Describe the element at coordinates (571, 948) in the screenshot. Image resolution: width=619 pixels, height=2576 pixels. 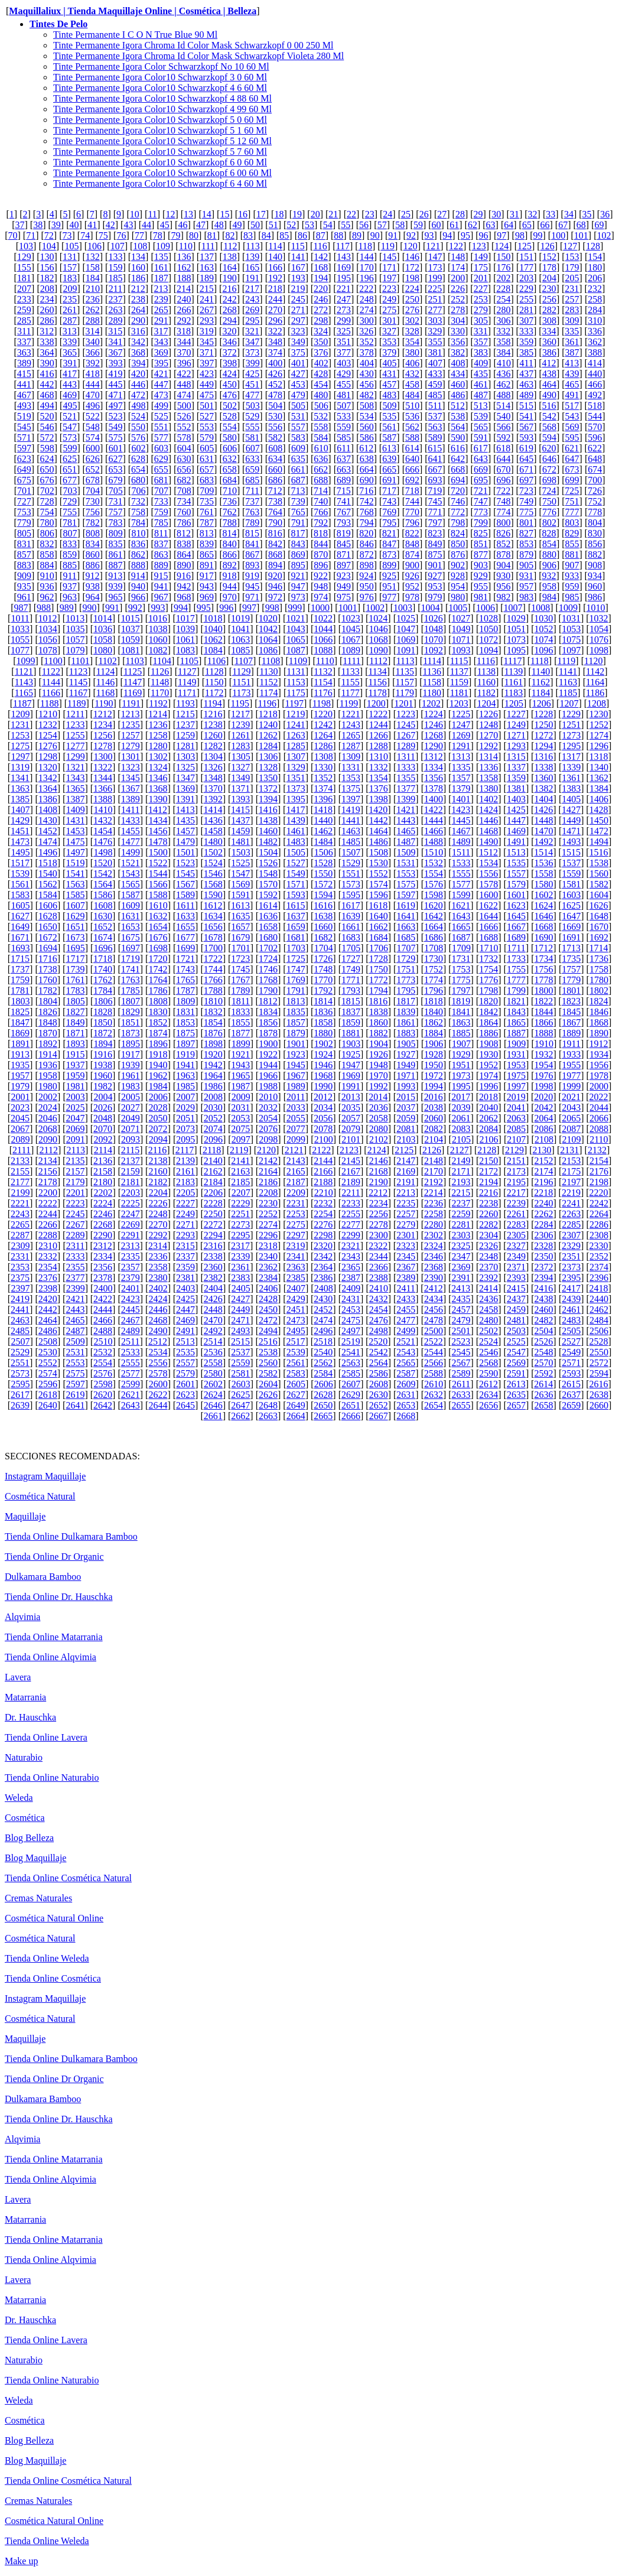
I see `1713` at that location.